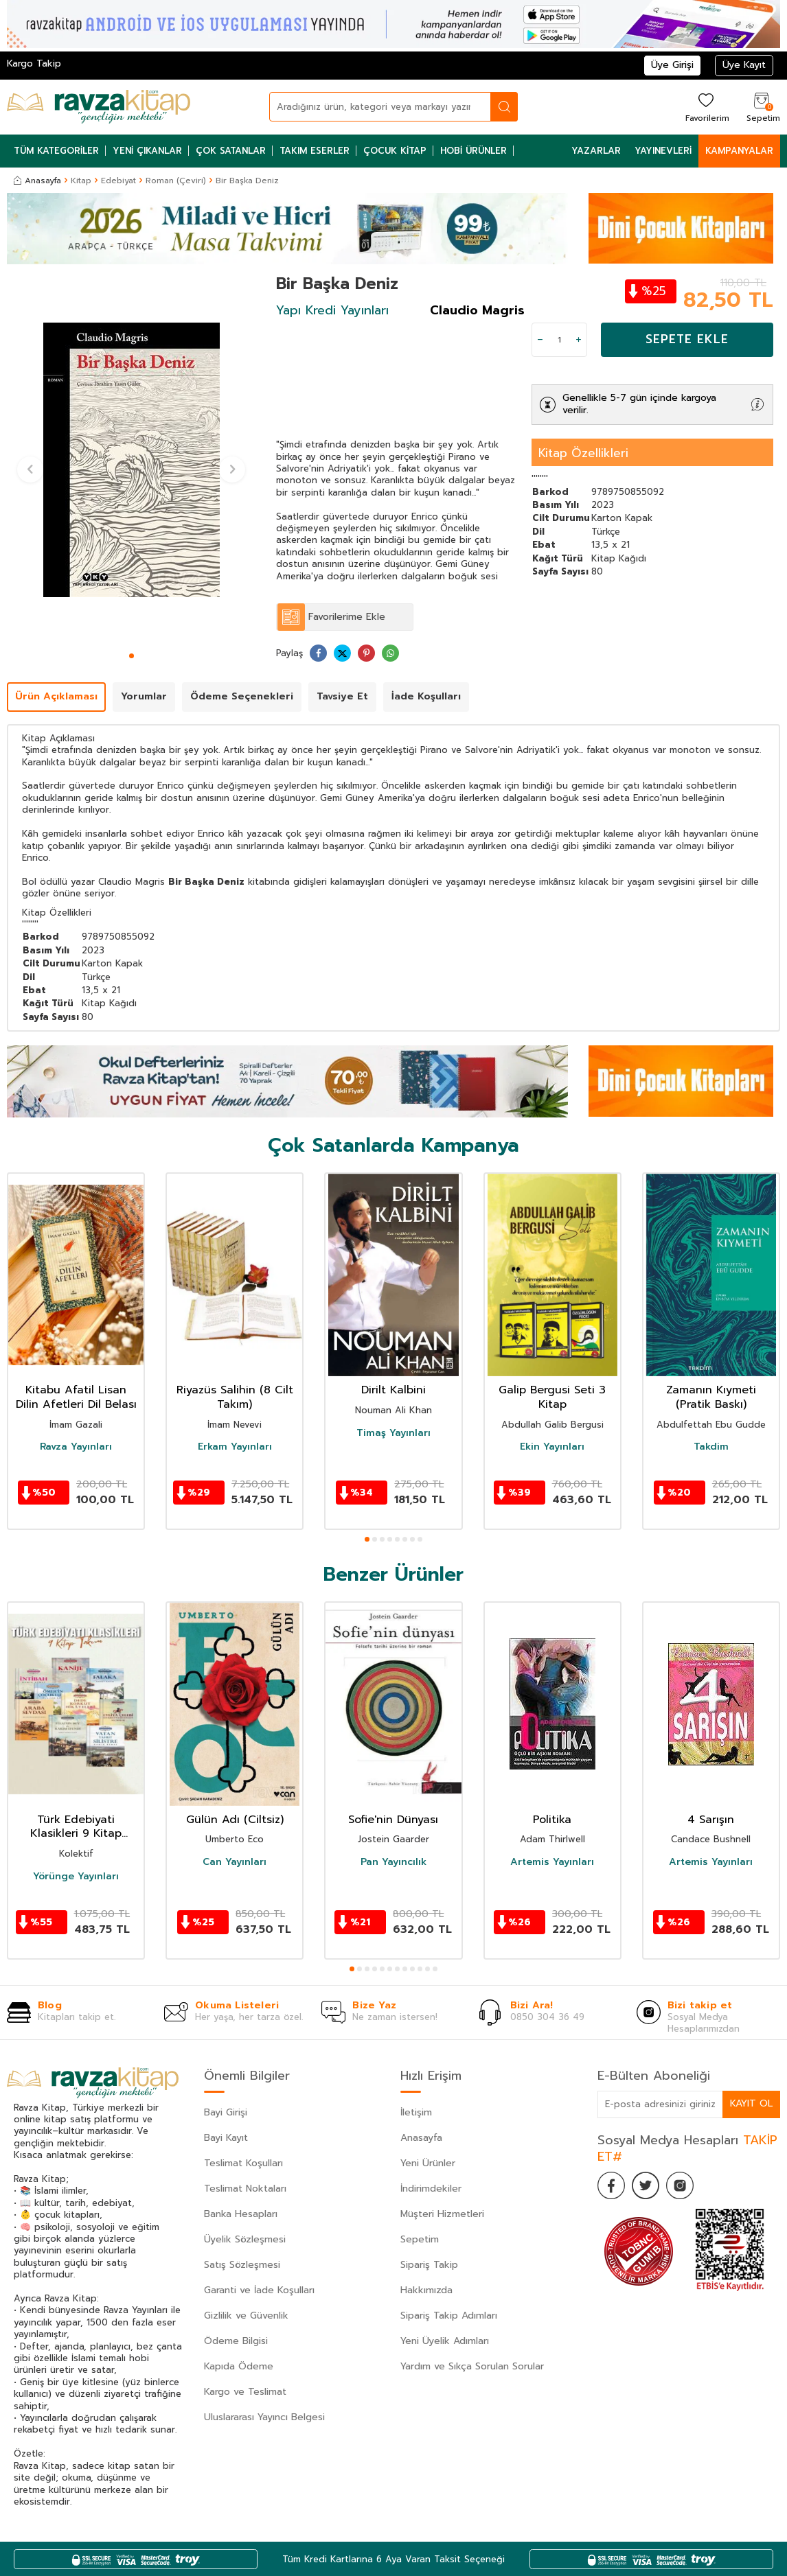 Image resolution: width=787 pixels, height=2576 pixels. What do you see at coordinates (429, 2265) in the screenshot?
I see `Sipariş Takip` at bounding box center [429, 2265].